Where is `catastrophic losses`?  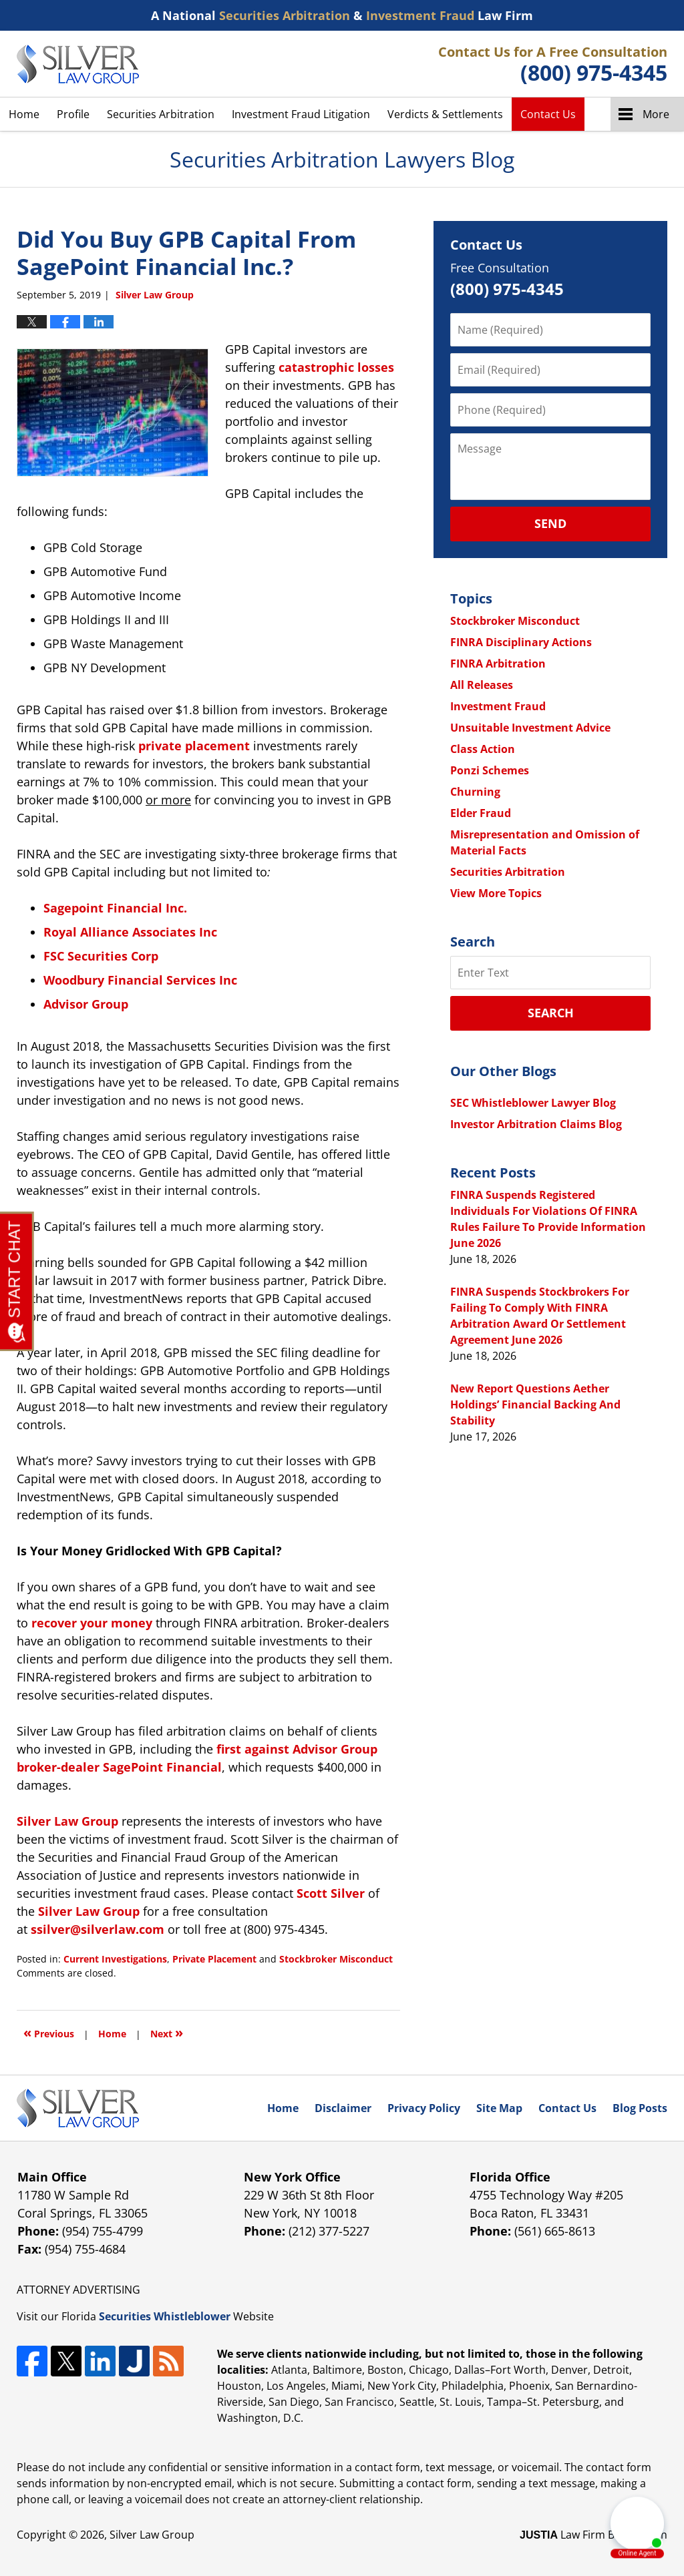
catastrophic losses is located at coordinates (336, 367).